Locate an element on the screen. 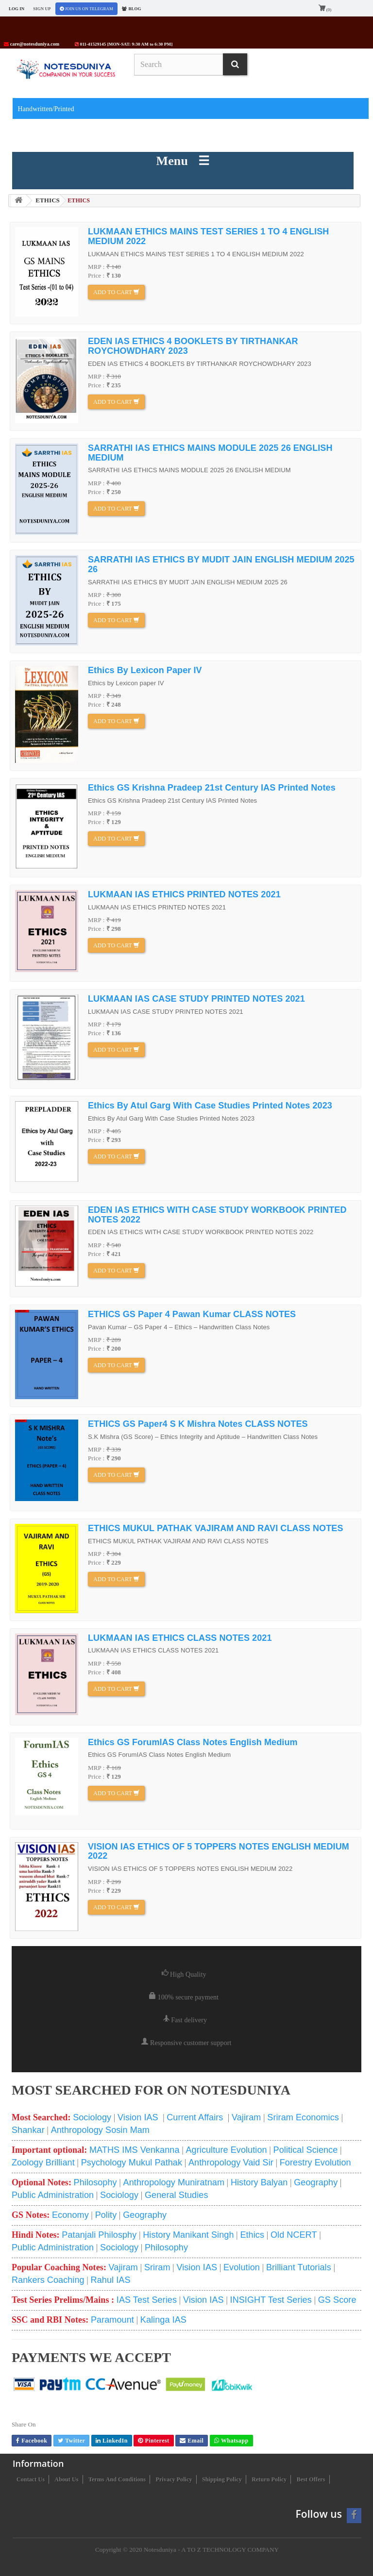 The height and width of the screenshot is (2576, 373). Add to cart is located at coordinates (116, 292).